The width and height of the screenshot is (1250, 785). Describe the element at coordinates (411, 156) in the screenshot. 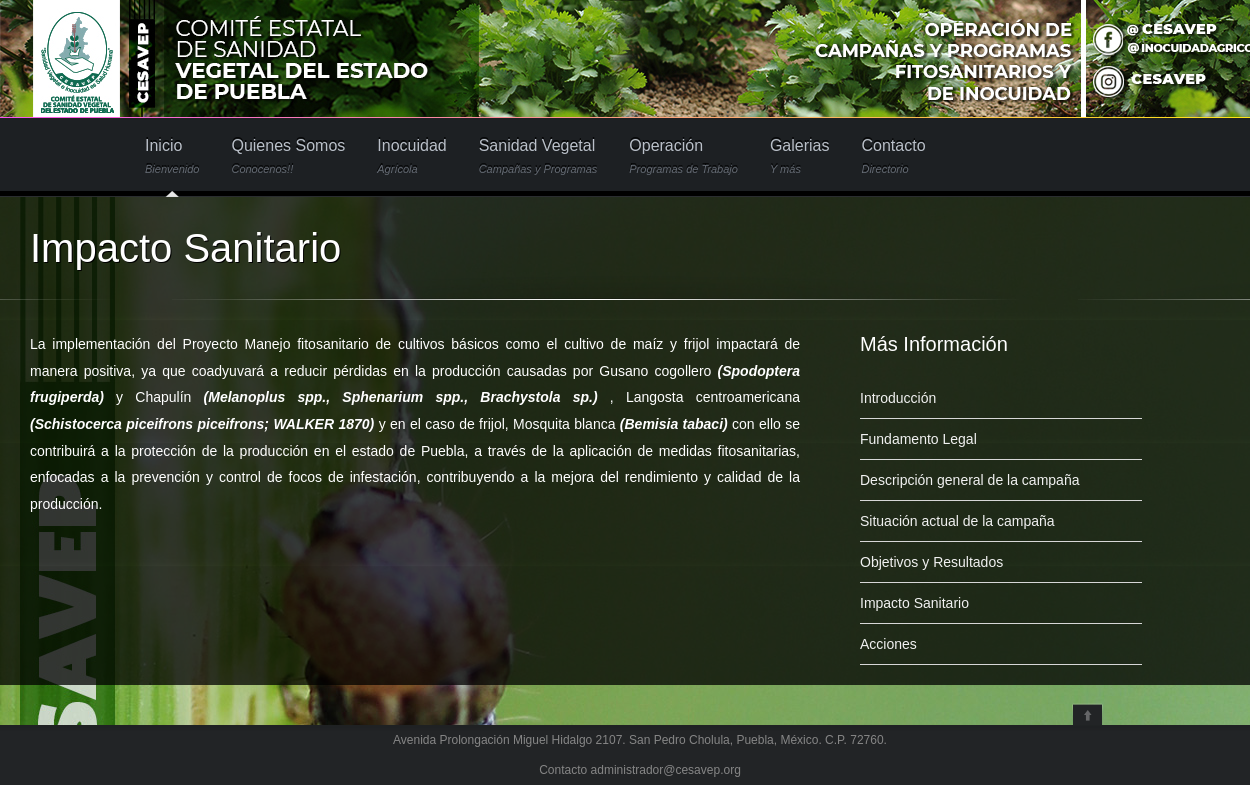

I see `Inocuidad` at that location.